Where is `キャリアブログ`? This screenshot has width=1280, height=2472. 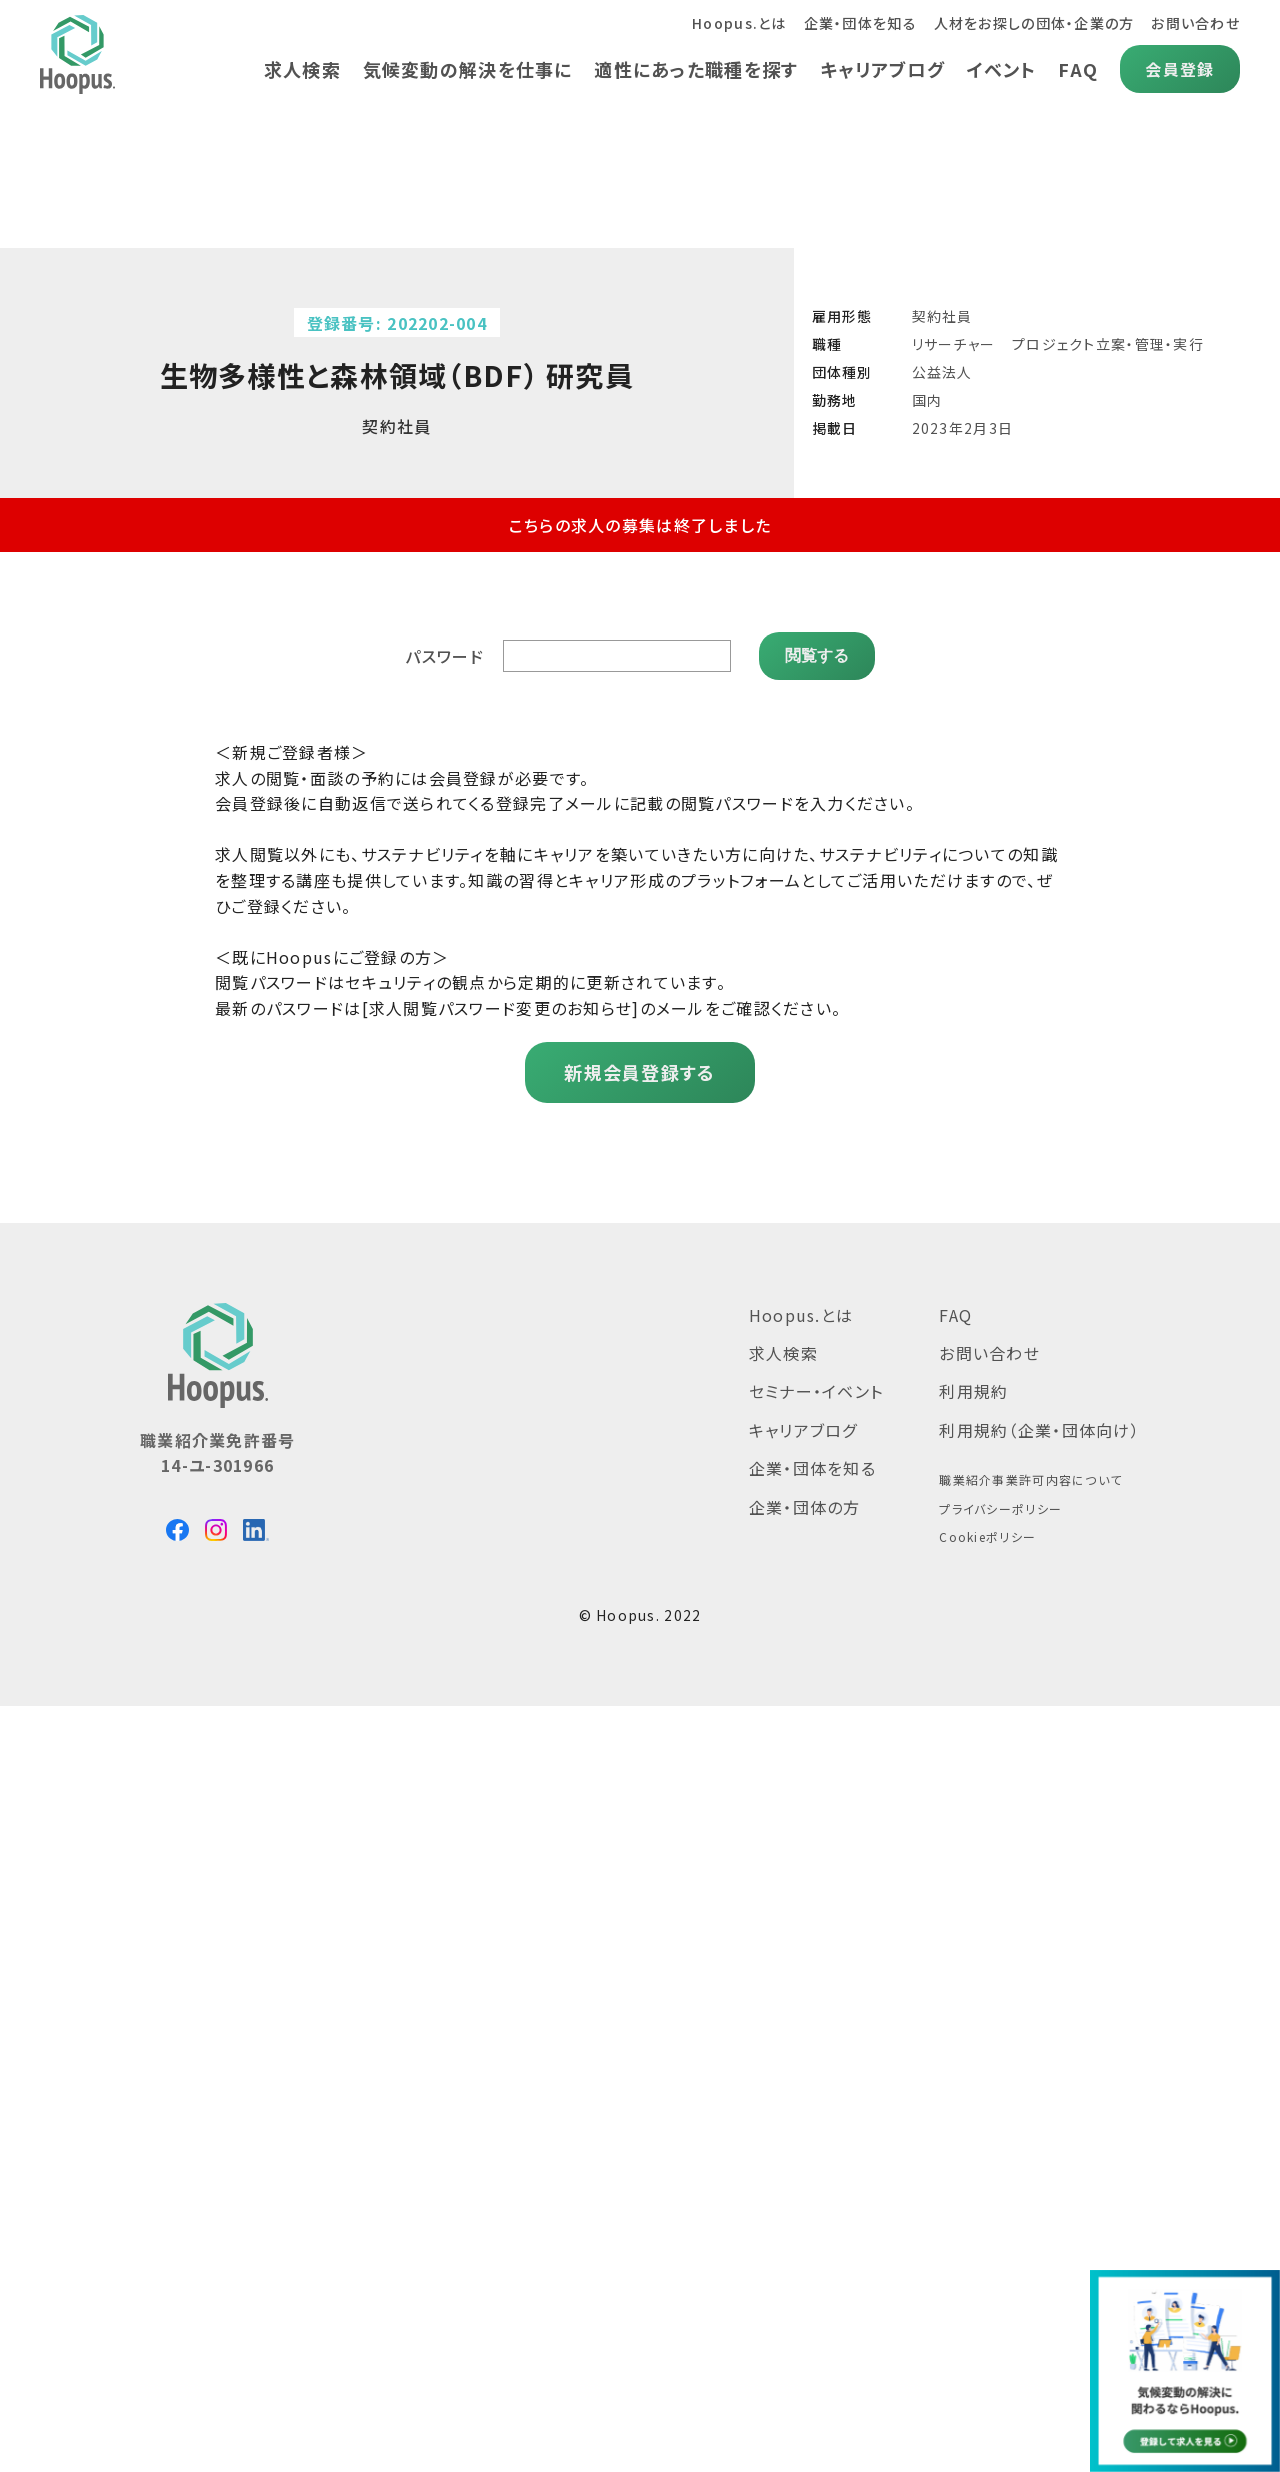 キャリアブログ is located at coordinates (882, 69).